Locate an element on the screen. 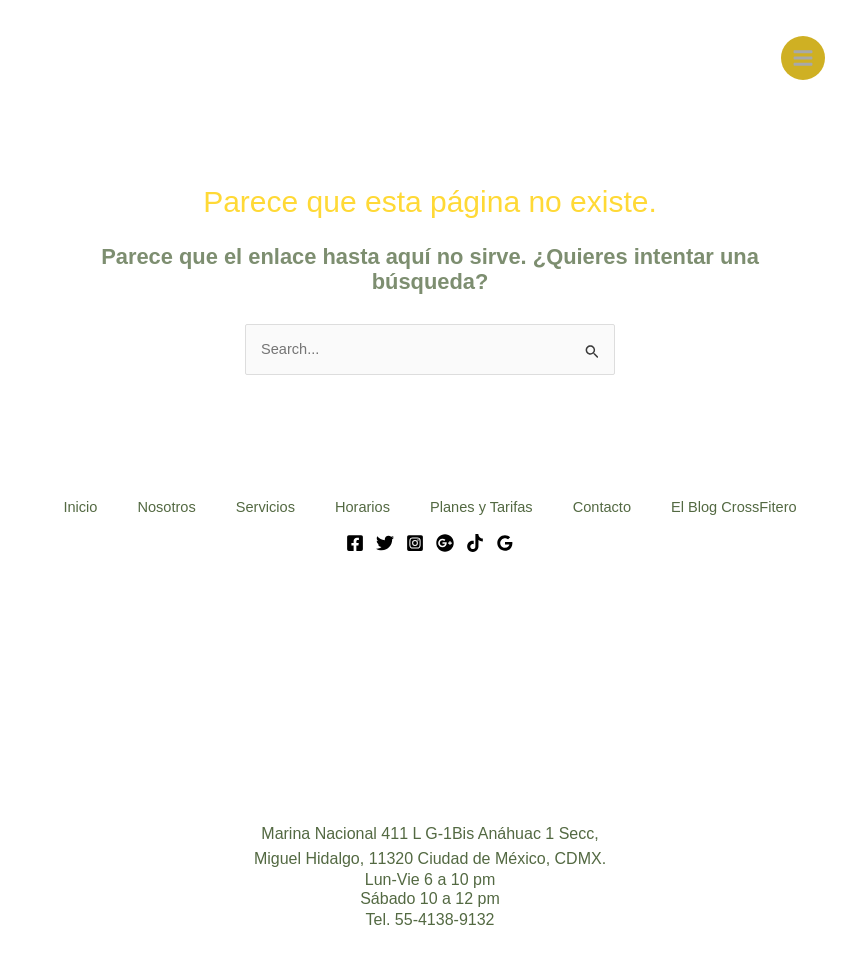 The height and width of the screenshot is (972, 860). [Main menu toggle] is located at coordinates (803, 58).